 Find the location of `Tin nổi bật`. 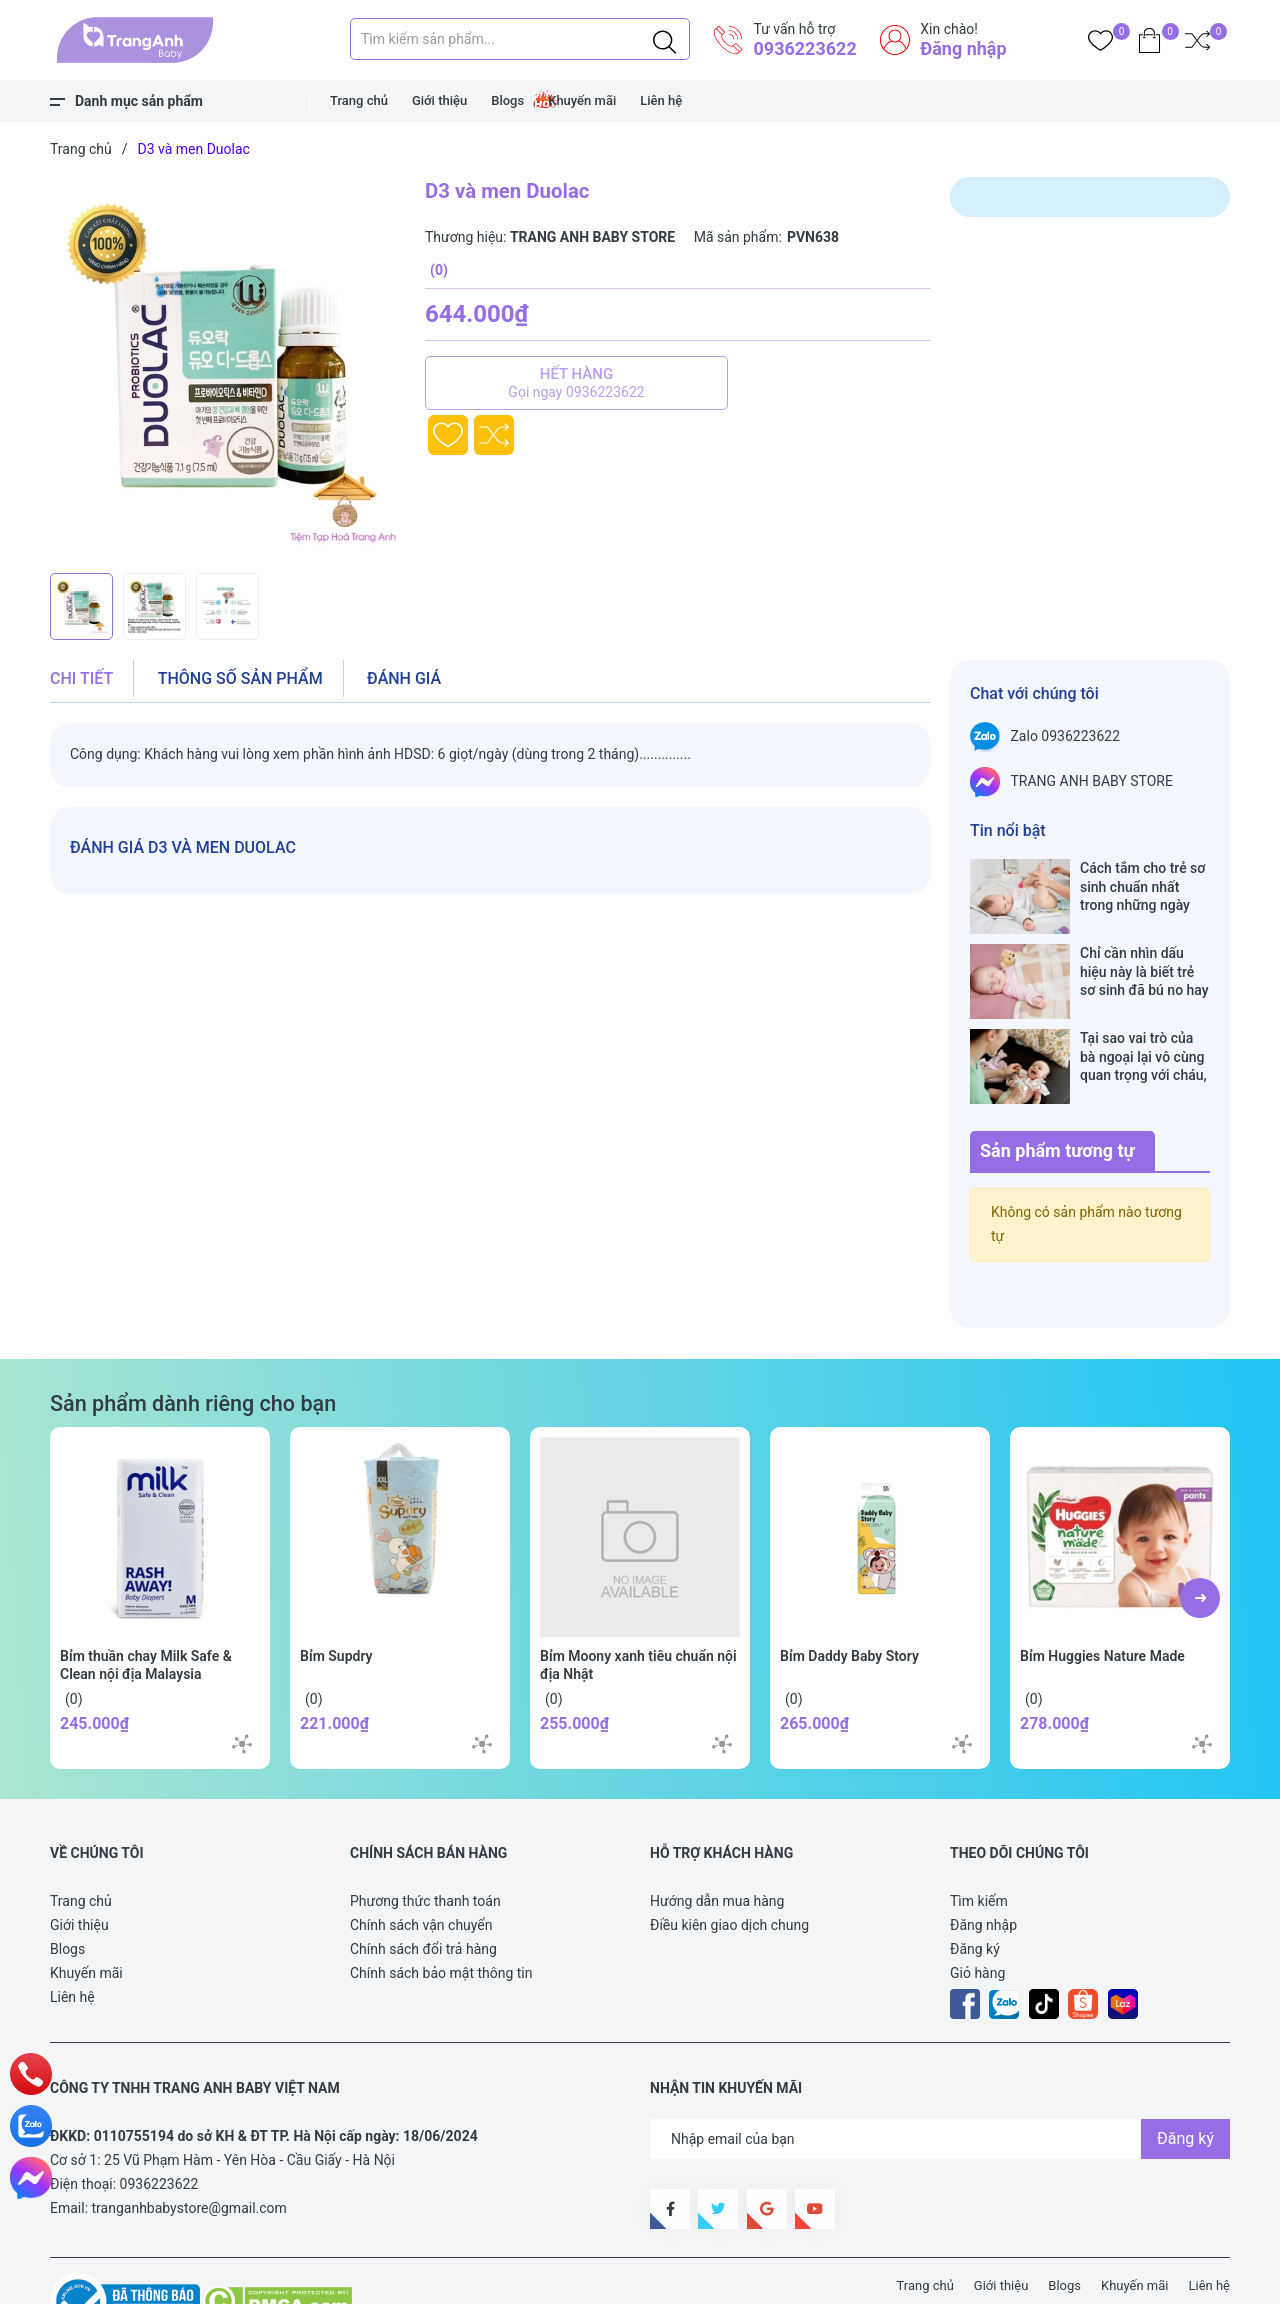

Tin nổi bật is located at coordinates (1008, 830).